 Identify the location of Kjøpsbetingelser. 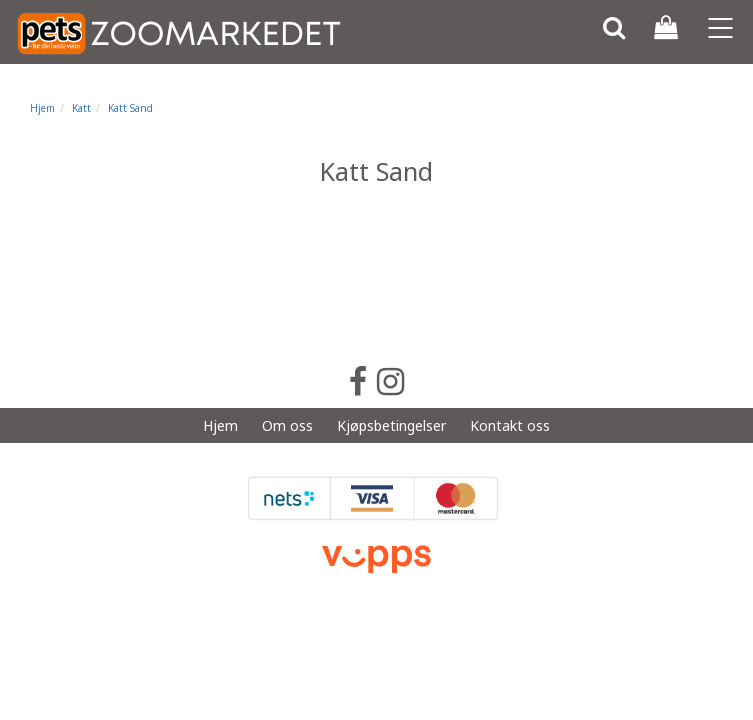
(391, 425).